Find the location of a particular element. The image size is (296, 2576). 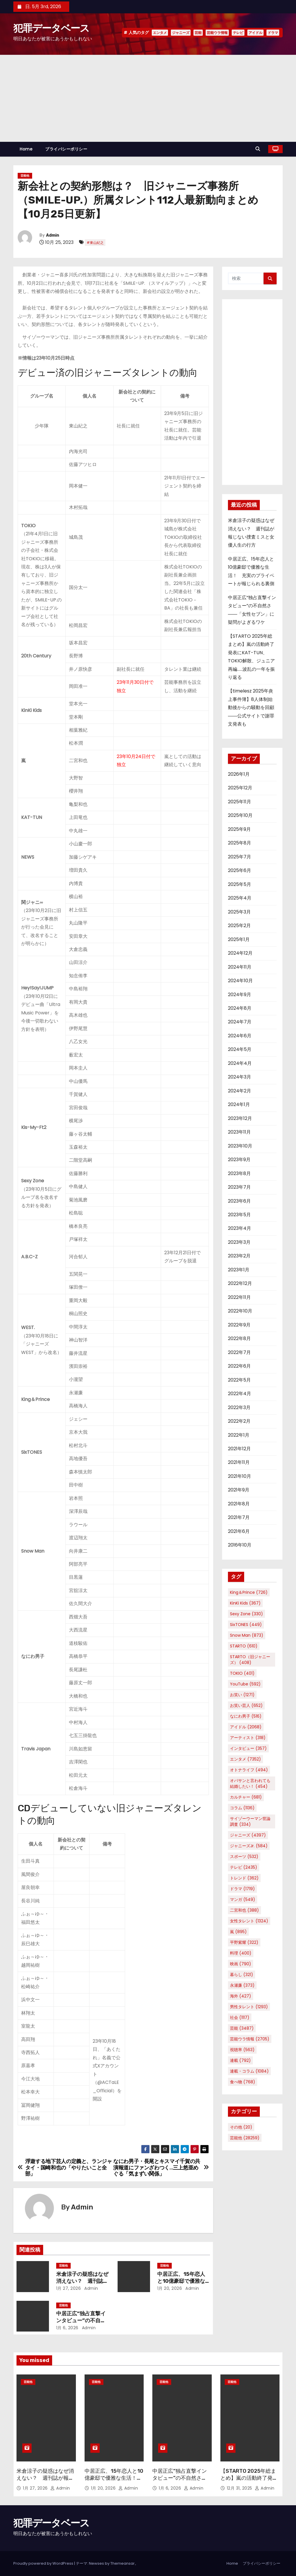

2025年2月 is located at coordinates (239, 925).